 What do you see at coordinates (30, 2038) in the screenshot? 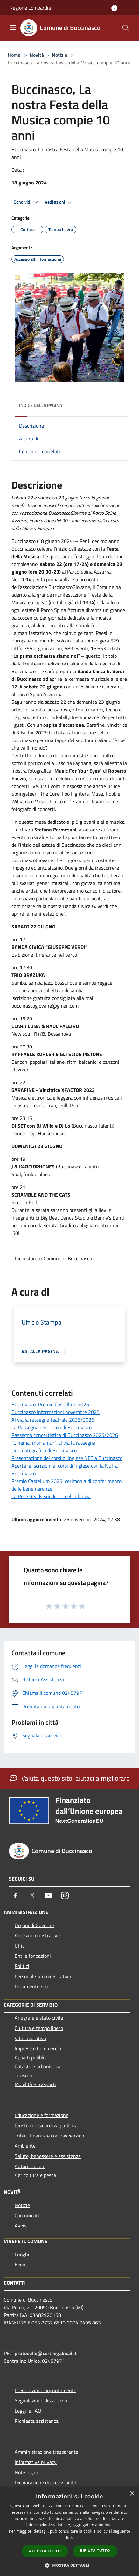
I see `Vita lavorativa` at bounding box center [30, 2038].